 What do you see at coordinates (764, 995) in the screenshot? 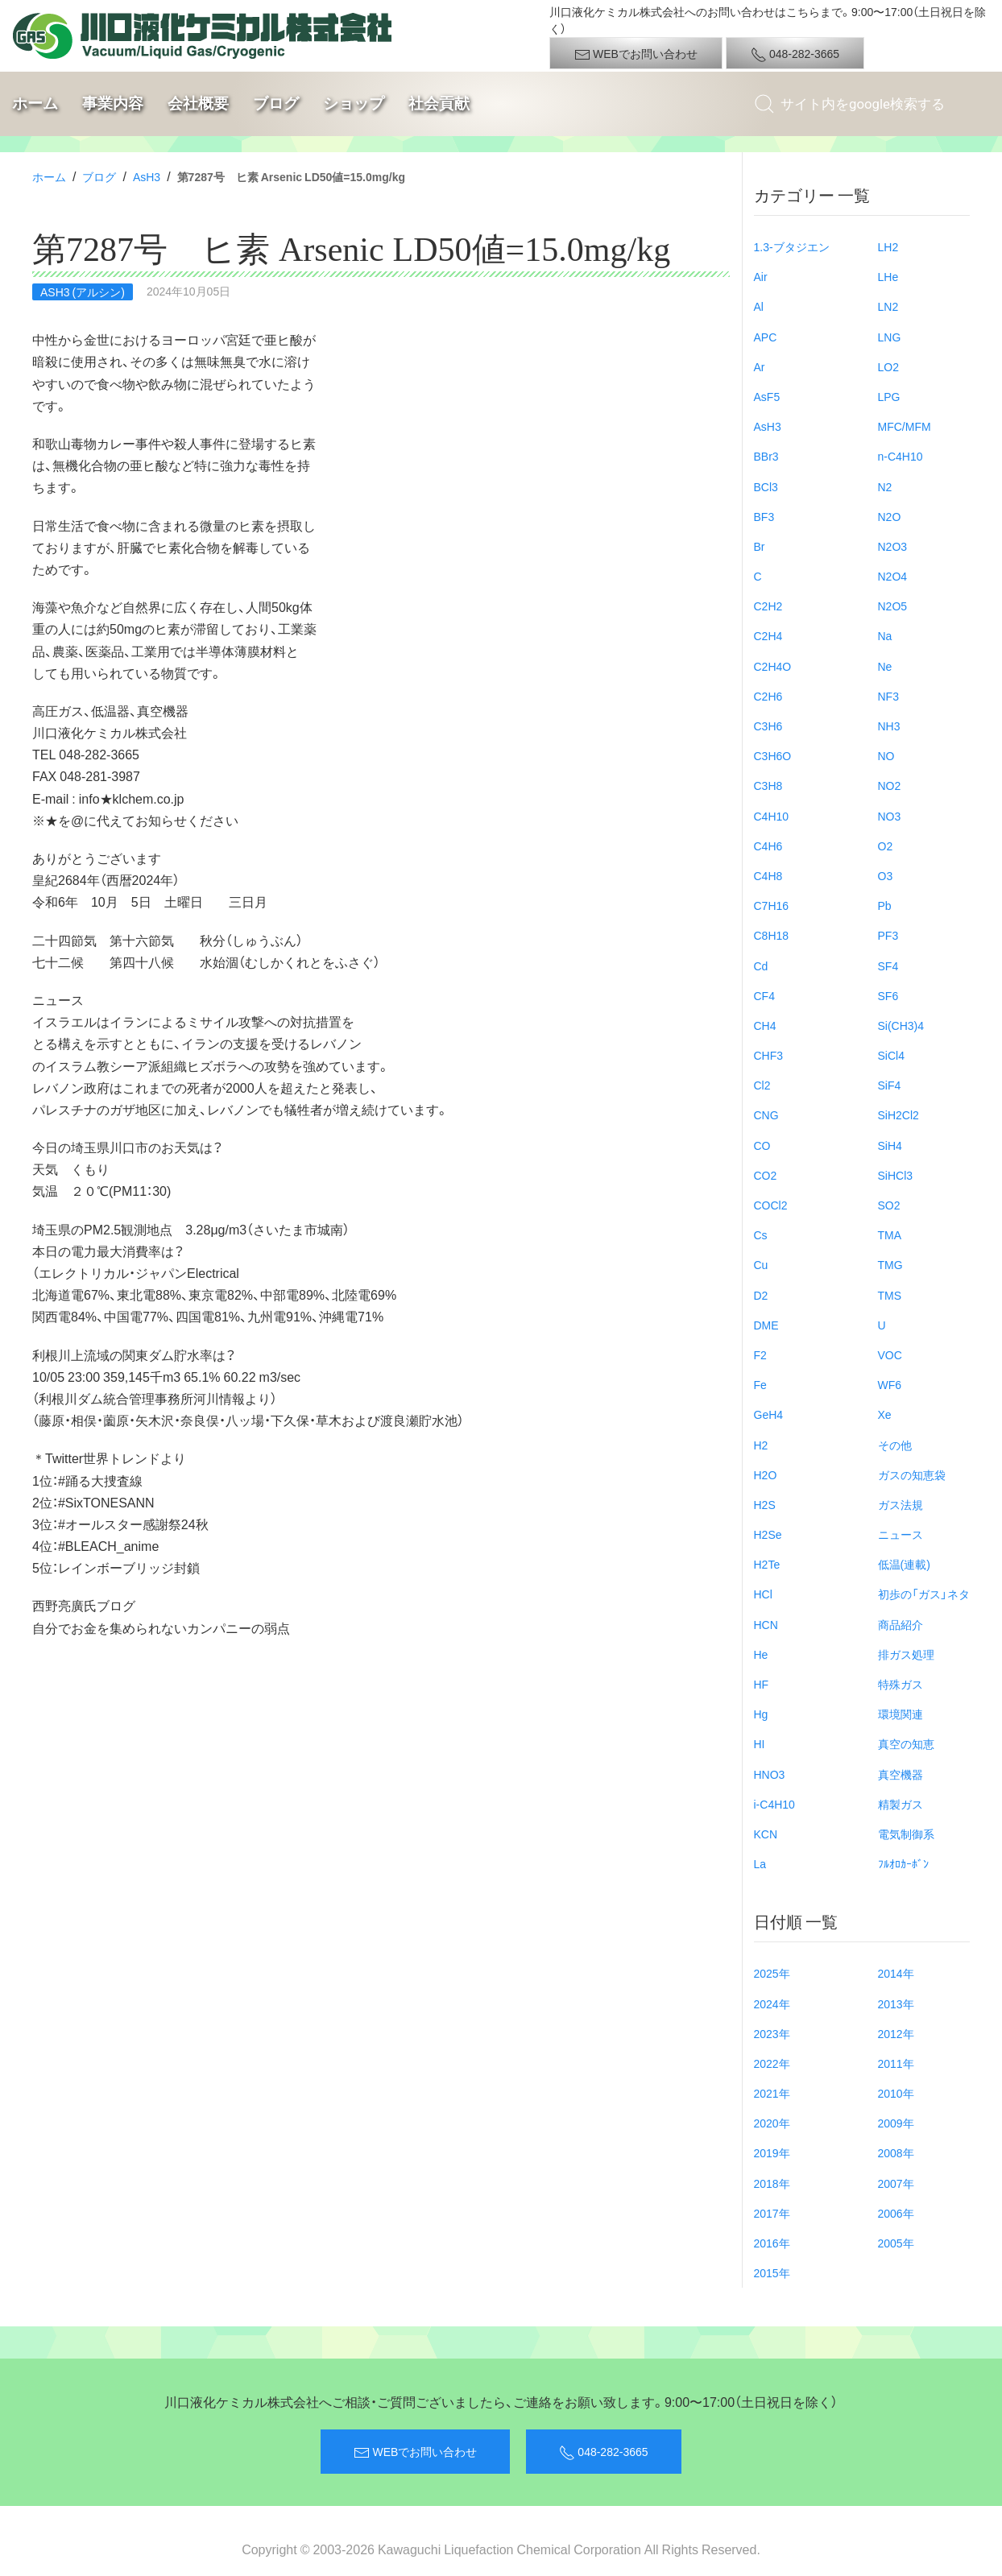
I see `CF4` at bounding box center [764, 995].